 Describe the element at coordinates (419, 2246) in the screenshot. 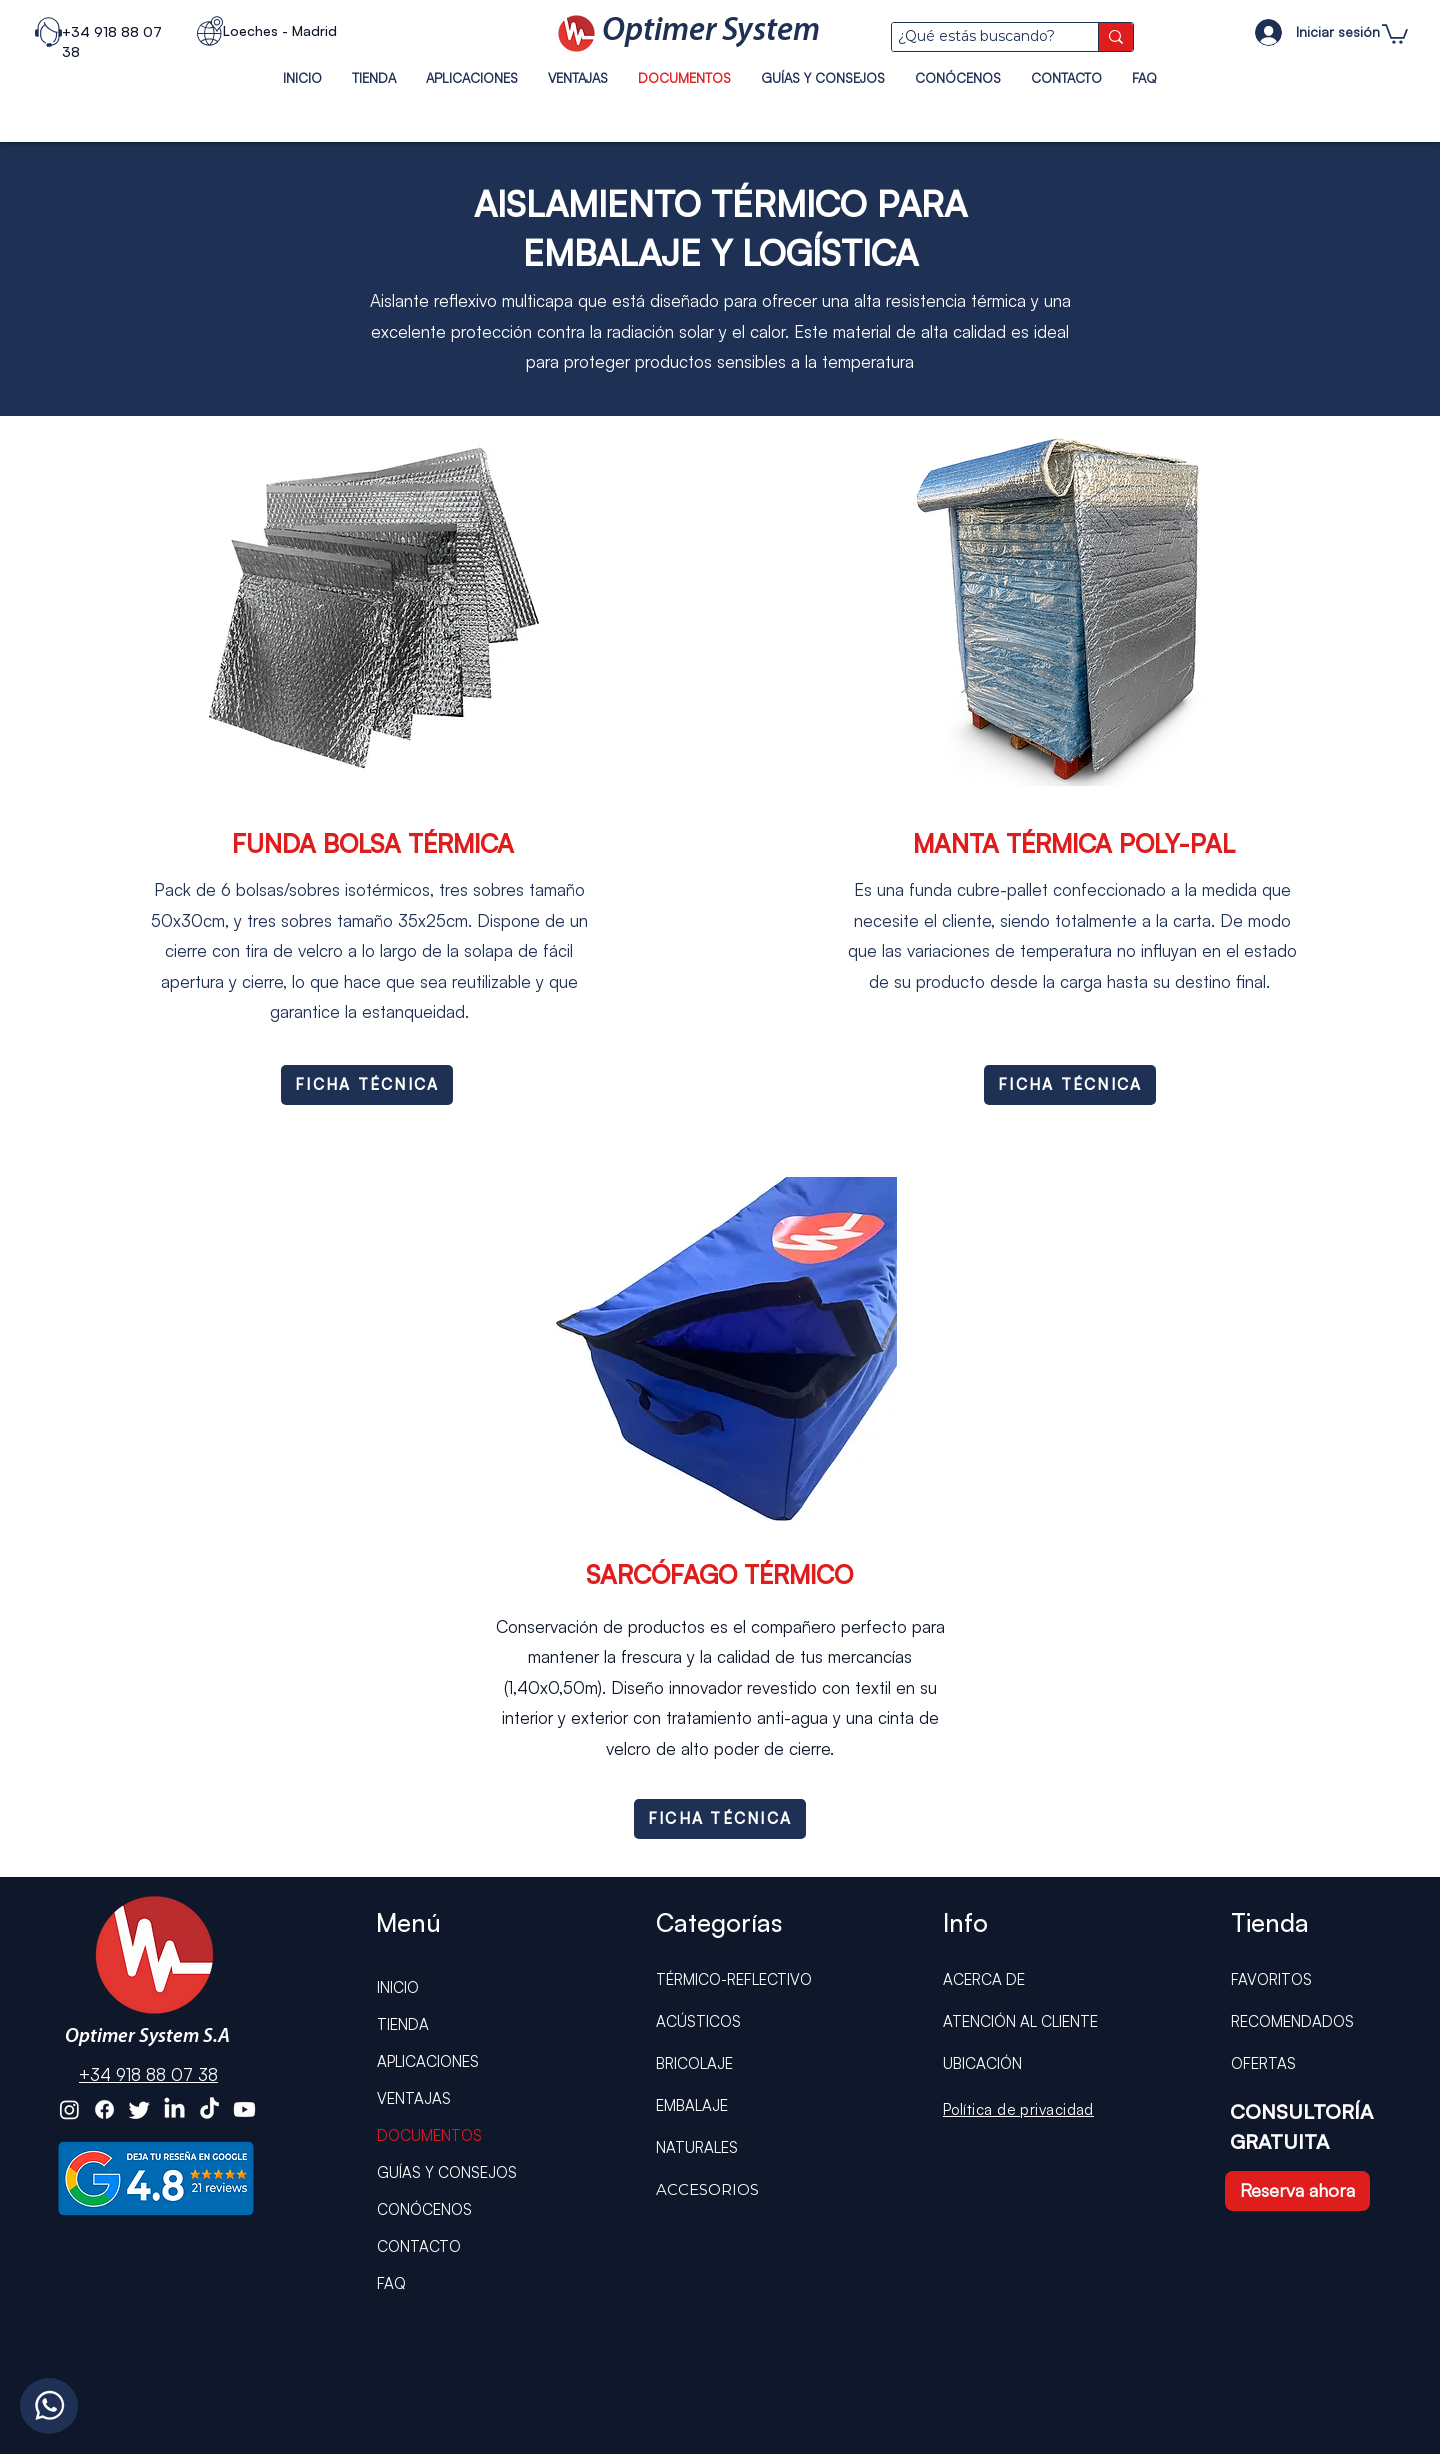

I see `CONTACTO` at that location.